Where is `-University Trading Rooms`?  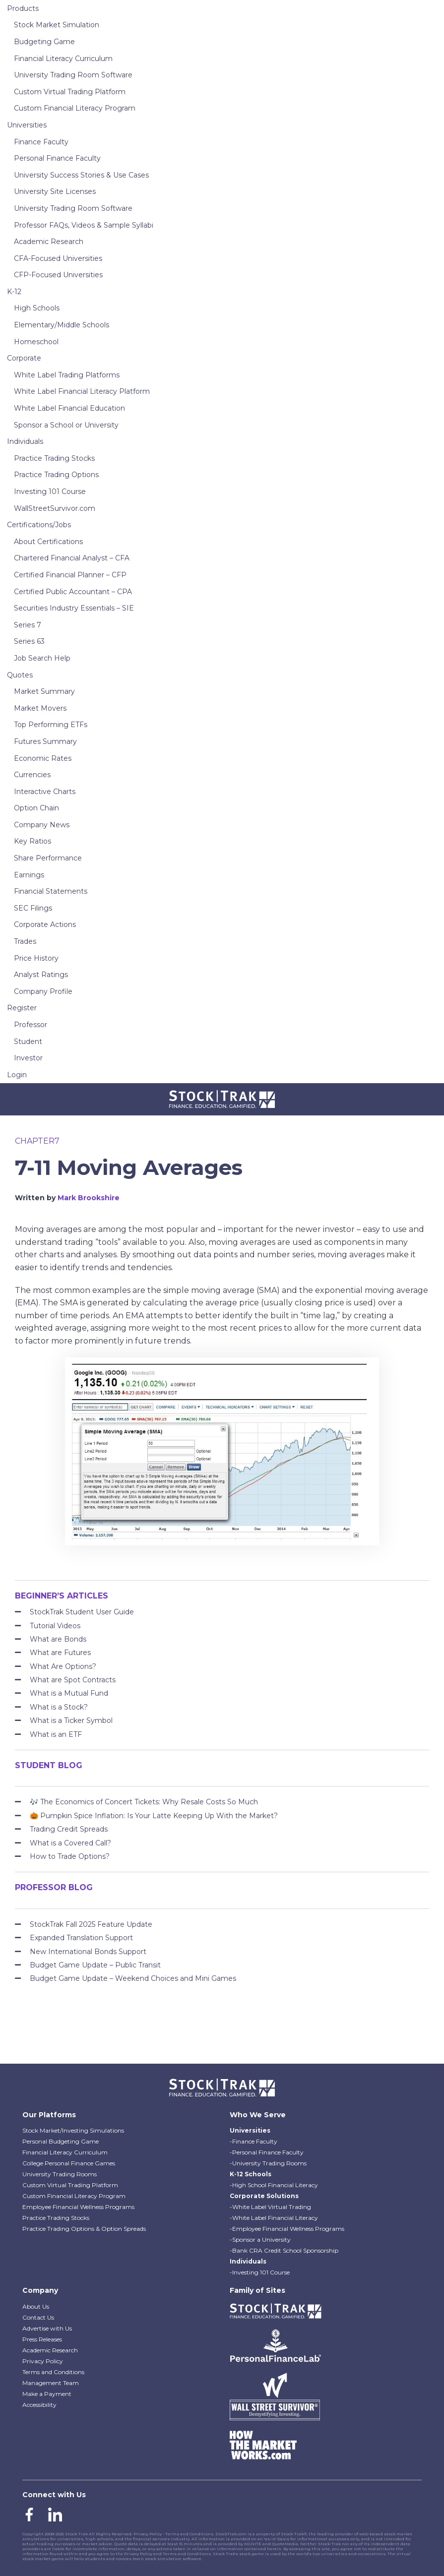
-University Trading Rooms is located at coordinates (268, 2163).